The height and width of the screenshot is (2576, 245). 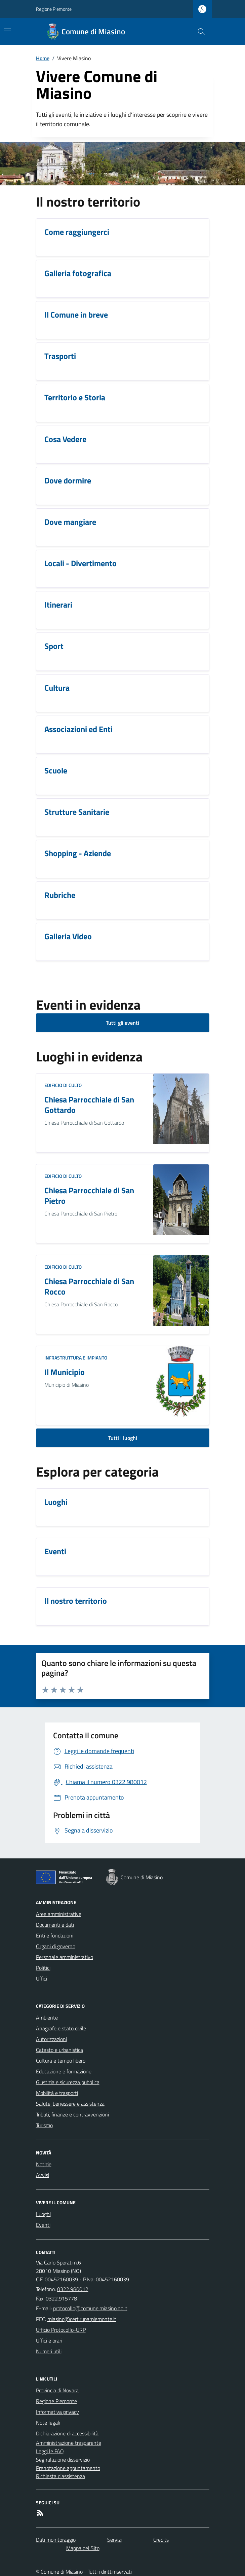 What do you see at coordinates (49, 2340) in the screenshot?
I see `Uffici e orari` at bounding box center [49, 2340].